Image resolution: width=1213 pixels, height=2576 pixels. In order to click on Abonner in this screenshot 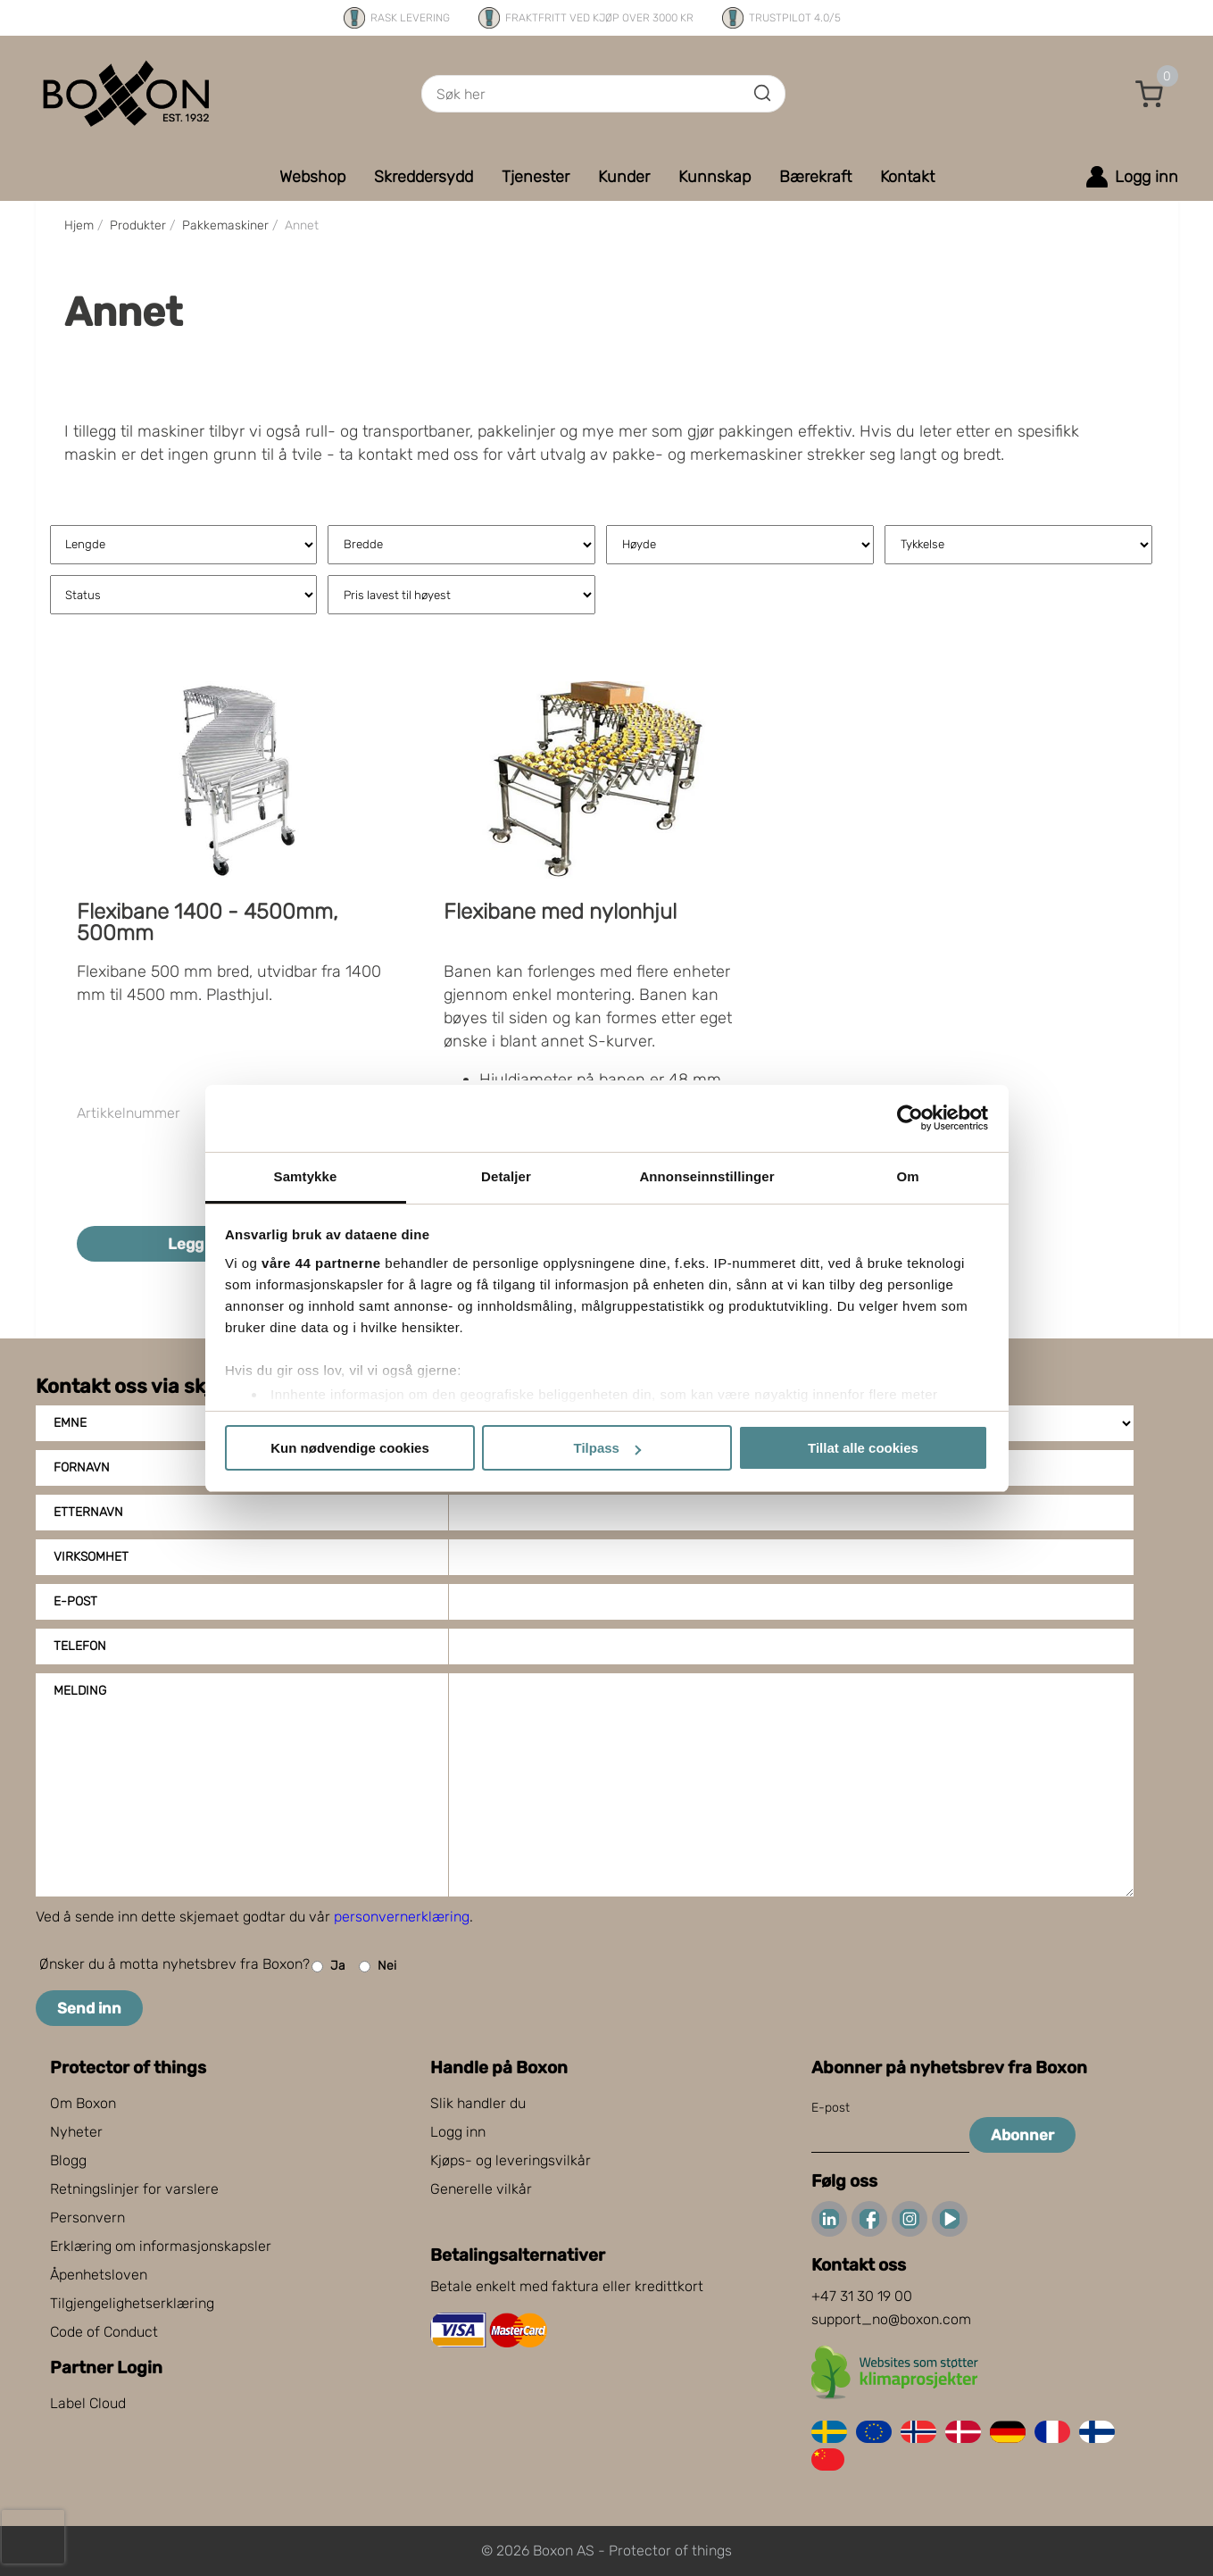, I will do `click(1022, 2135)`.